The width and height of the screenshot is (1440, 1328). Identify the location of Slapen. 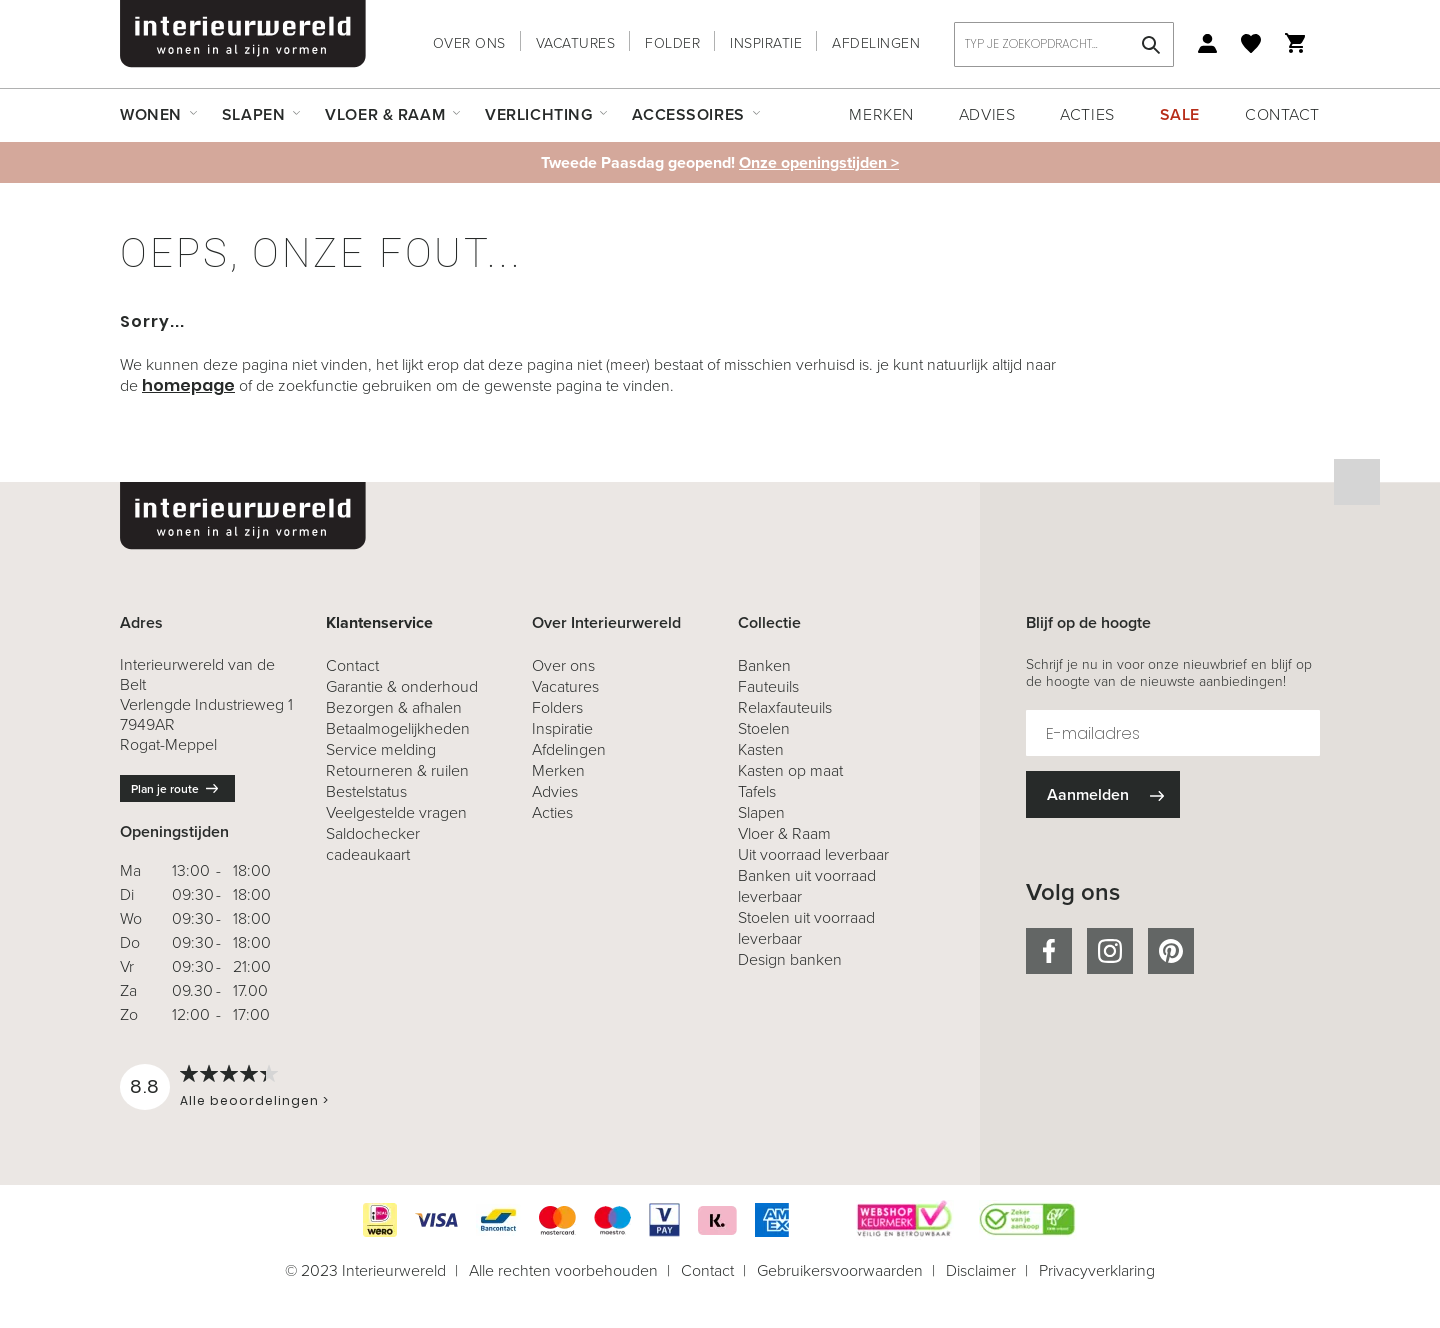
(761, 812).